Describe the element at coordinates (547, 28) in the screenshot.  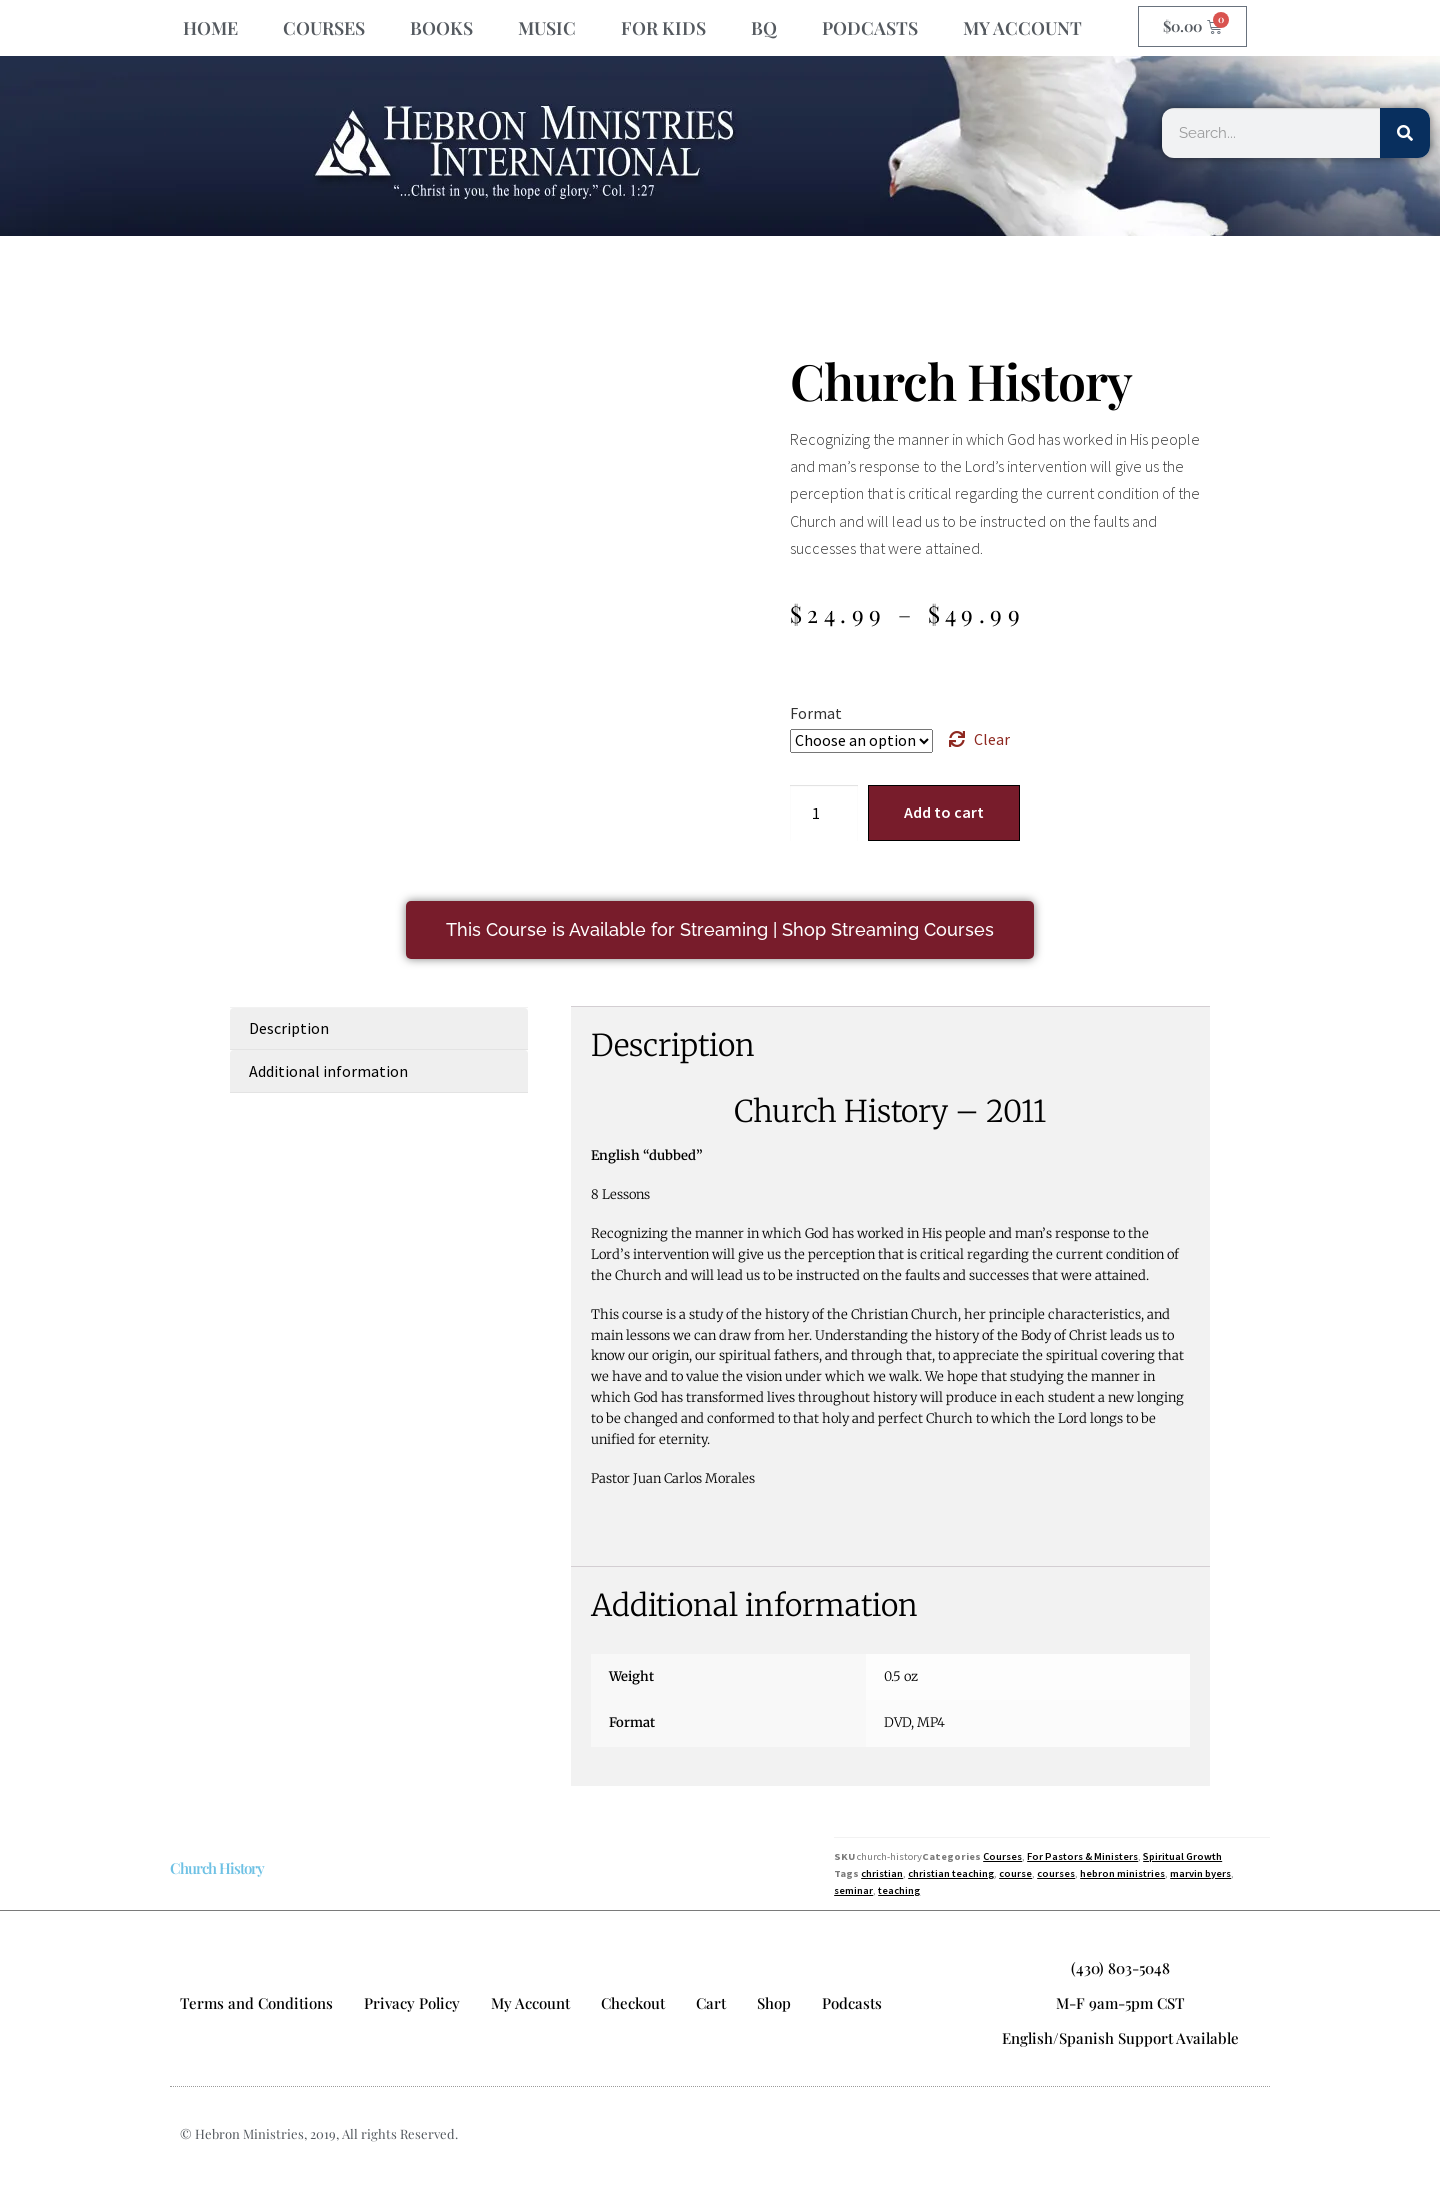
I see `MUSIC` at that location.